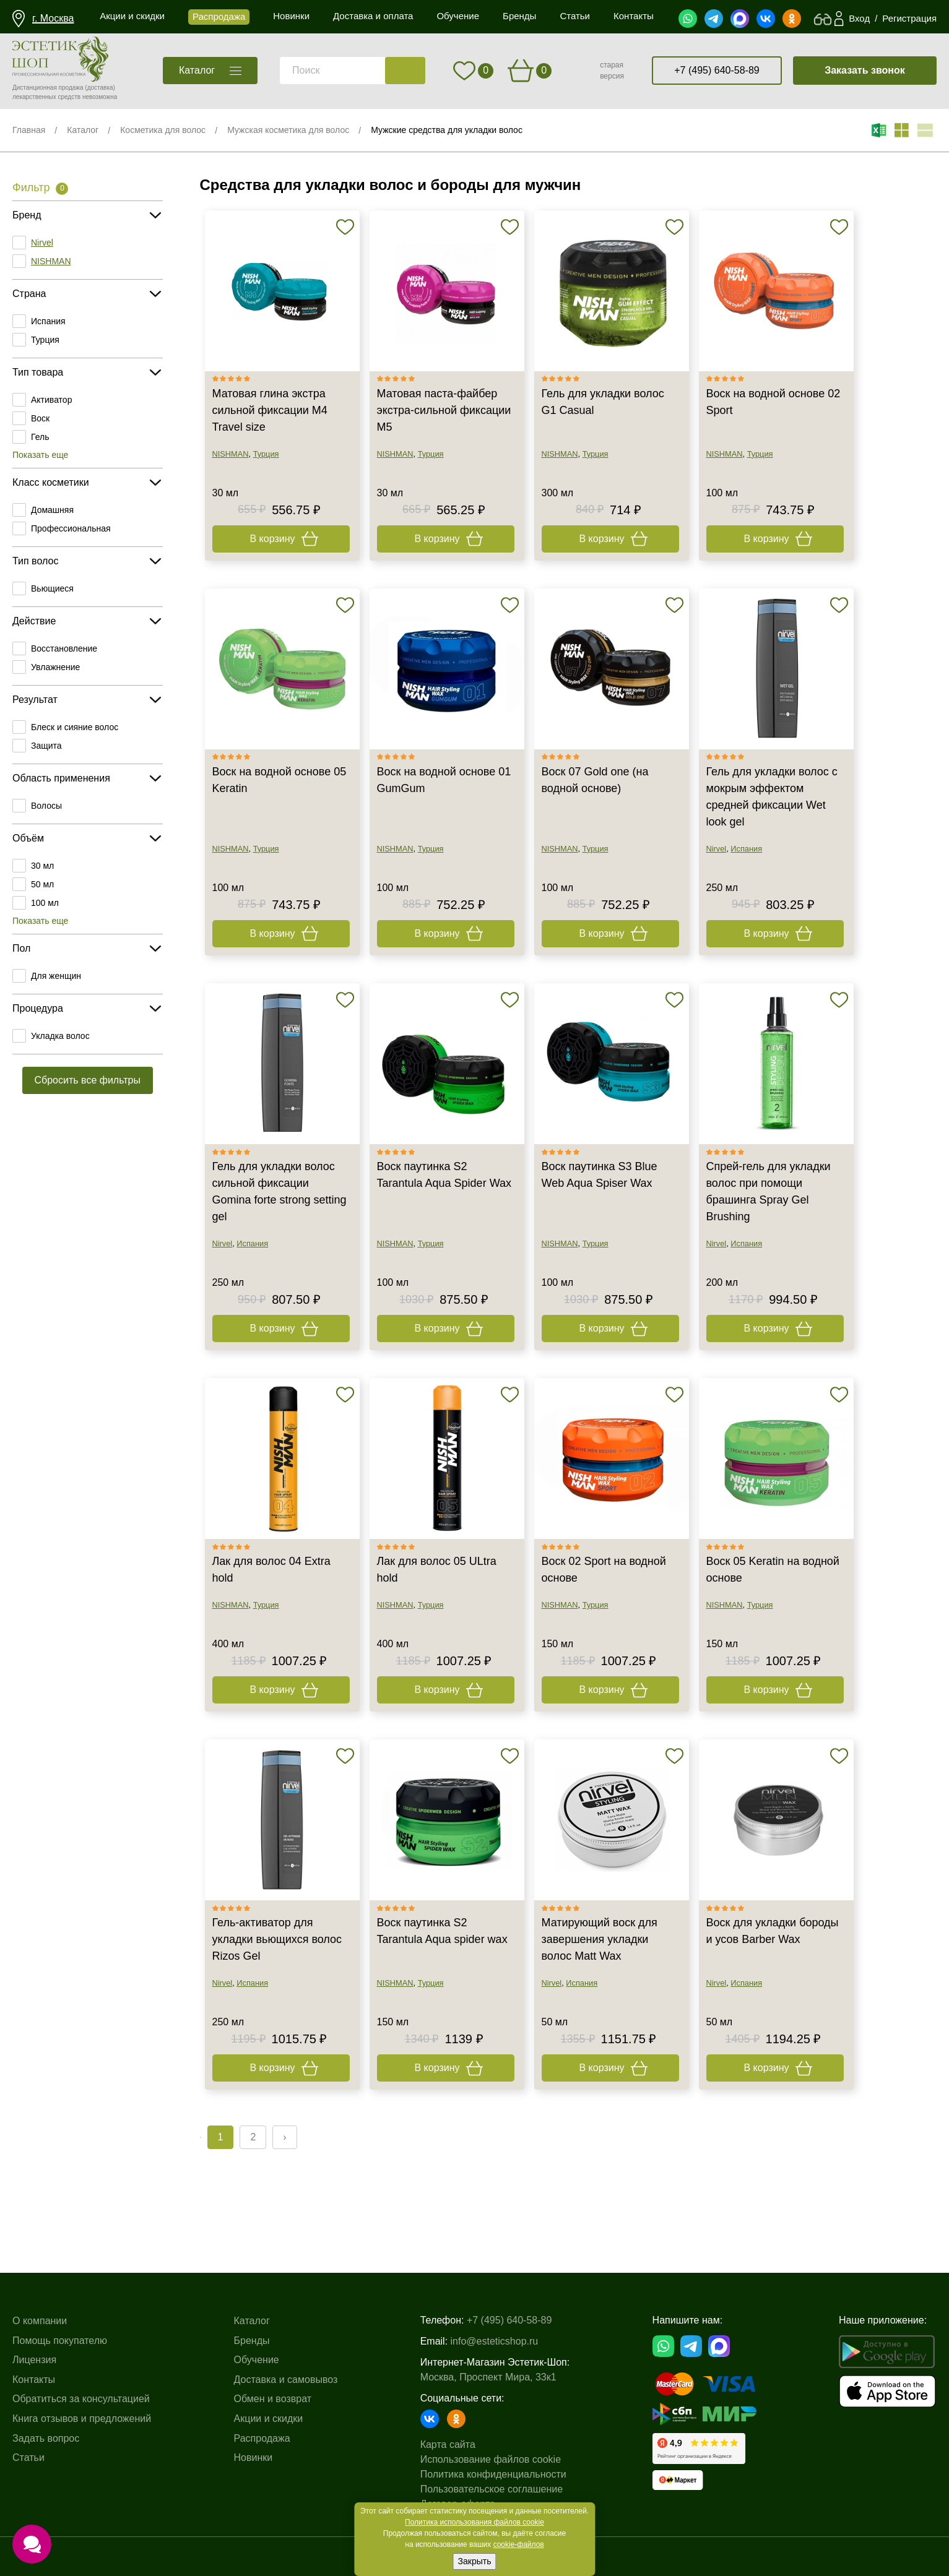 The height and width of the screenshot is (2576, 949). Describe the element at coordinates (74, 727) in the screenshot. I see `Блеск и сияние волос` at that location.